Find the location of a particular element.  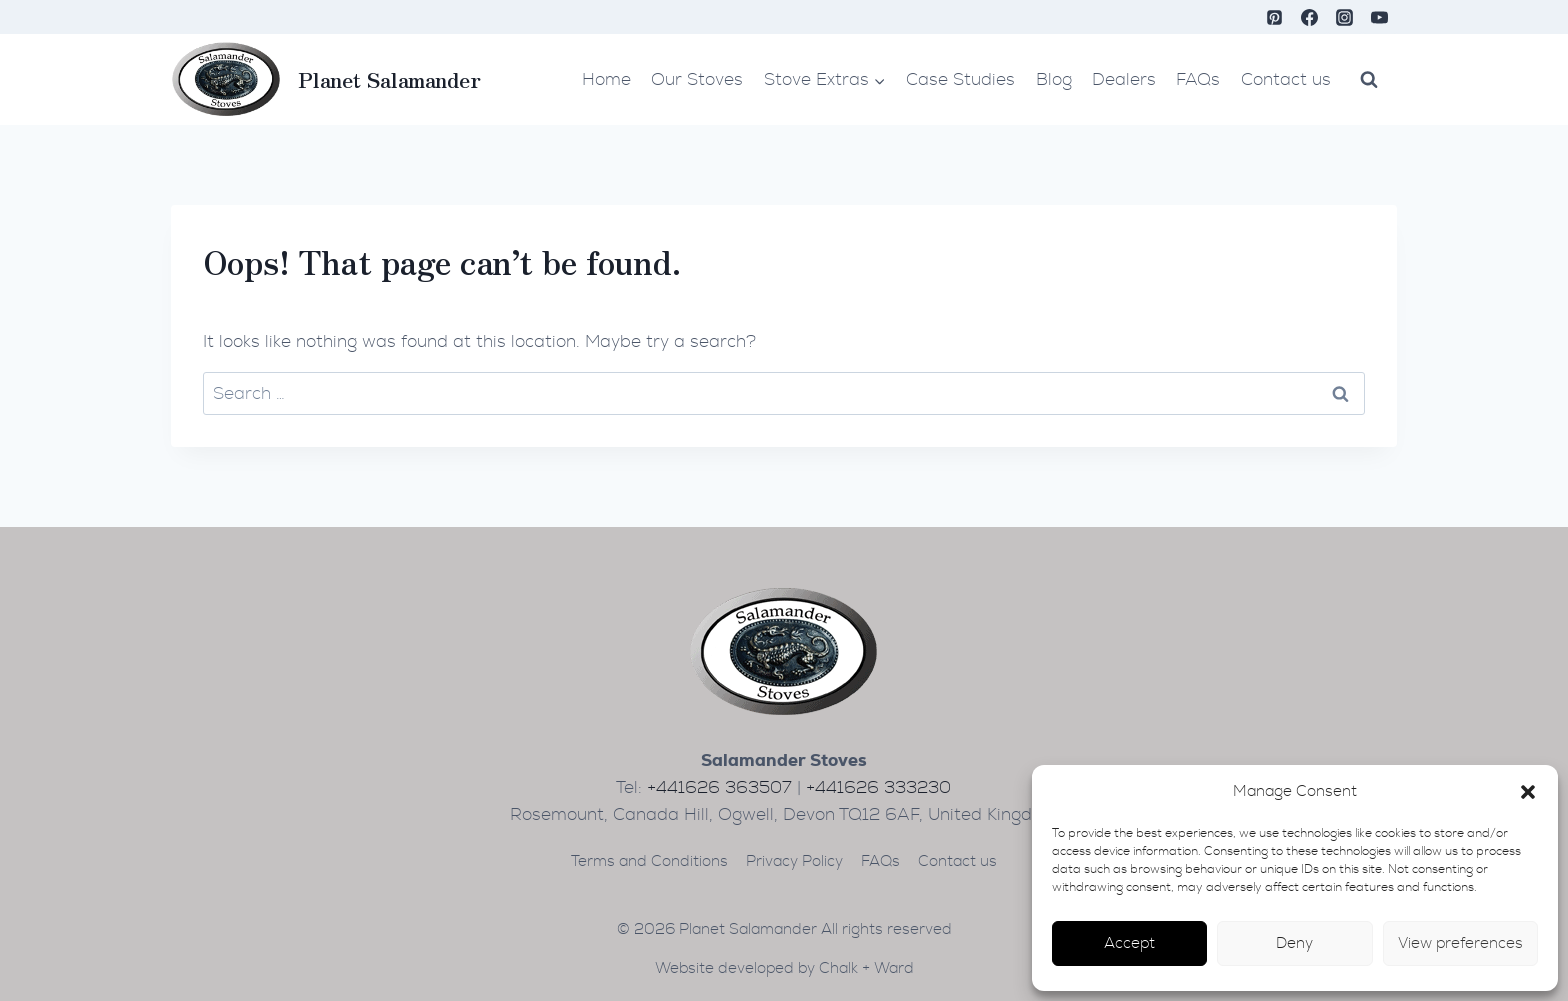

Blog is located at coordinates (1054, 79).